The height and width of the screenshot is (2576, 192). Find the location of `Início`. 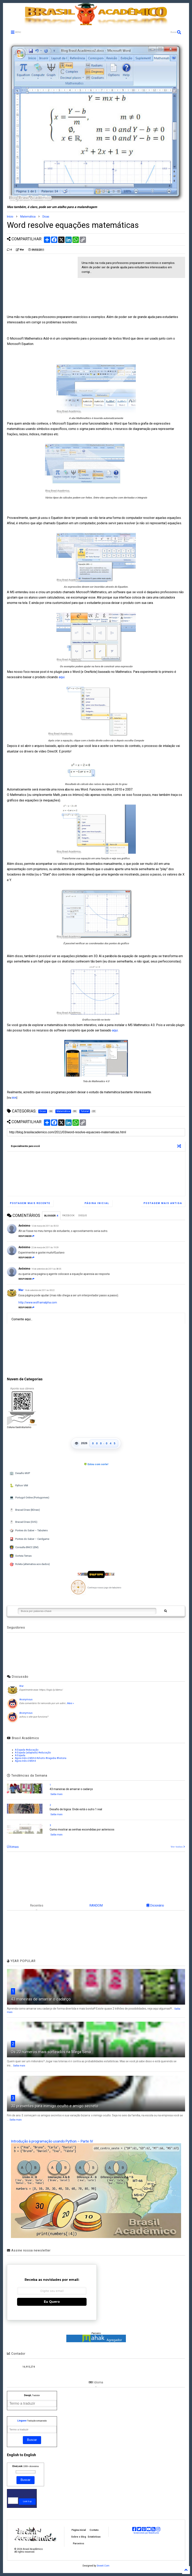

Início is located at coordinates (10, 216).